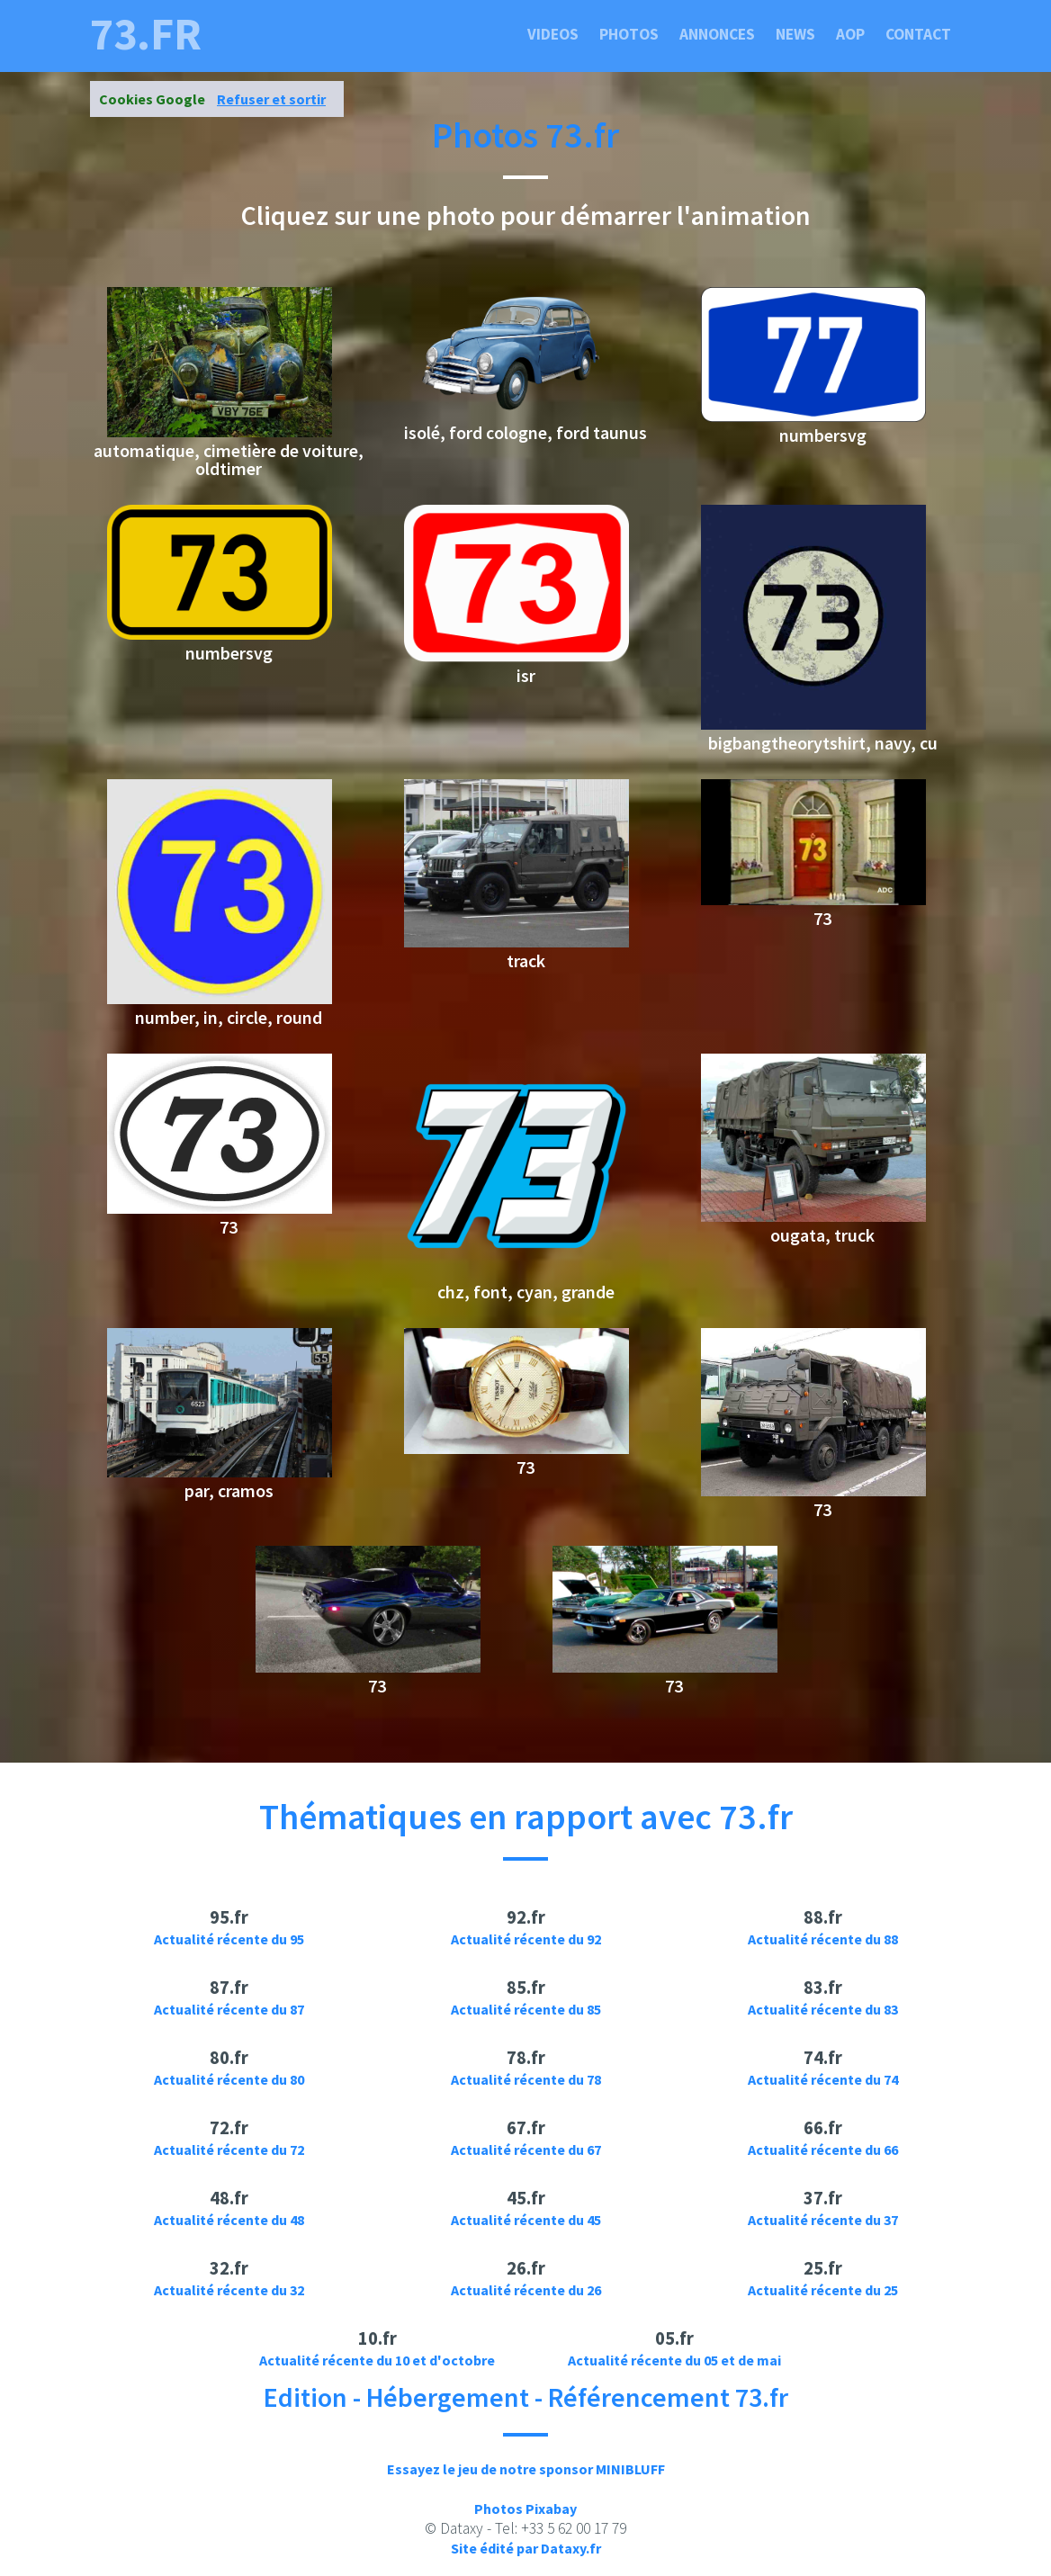 Image resolution: width=1051 pixels, height=2576 pixels. I want to click on Actualité récente du 85, so click(526, 2009).